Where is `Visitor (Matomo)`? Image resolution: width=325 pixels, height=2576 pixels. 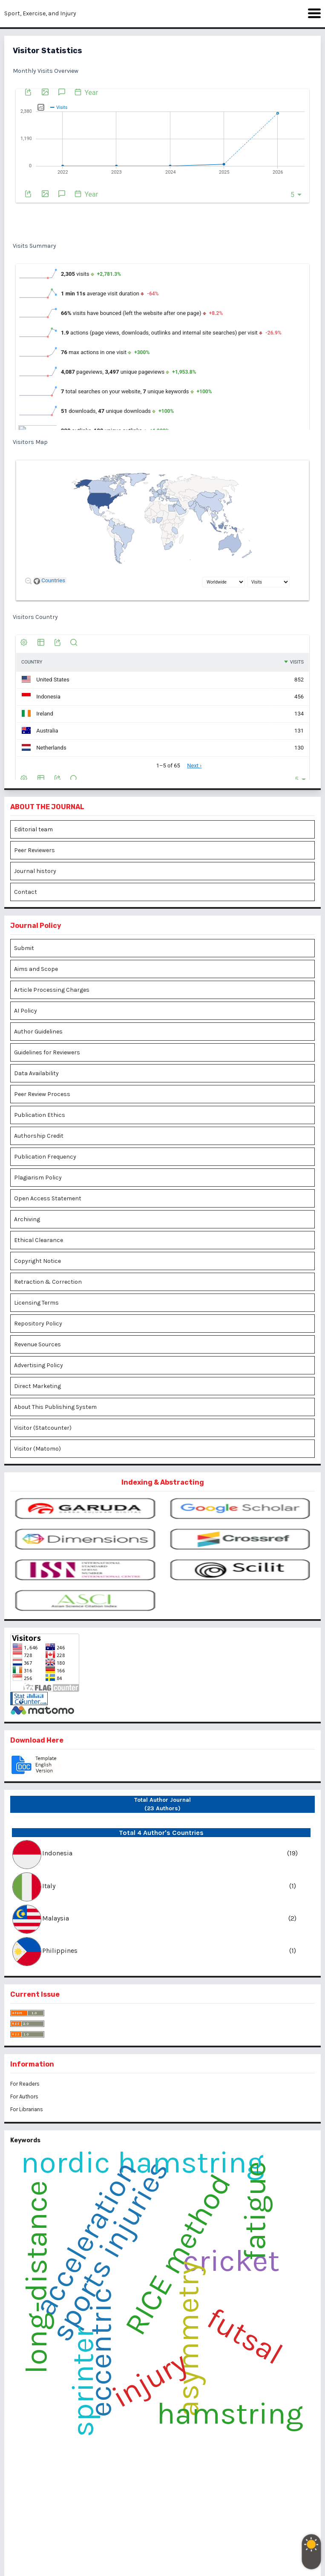
Visitor (Matomo) is located at coordinates (37, 1448).